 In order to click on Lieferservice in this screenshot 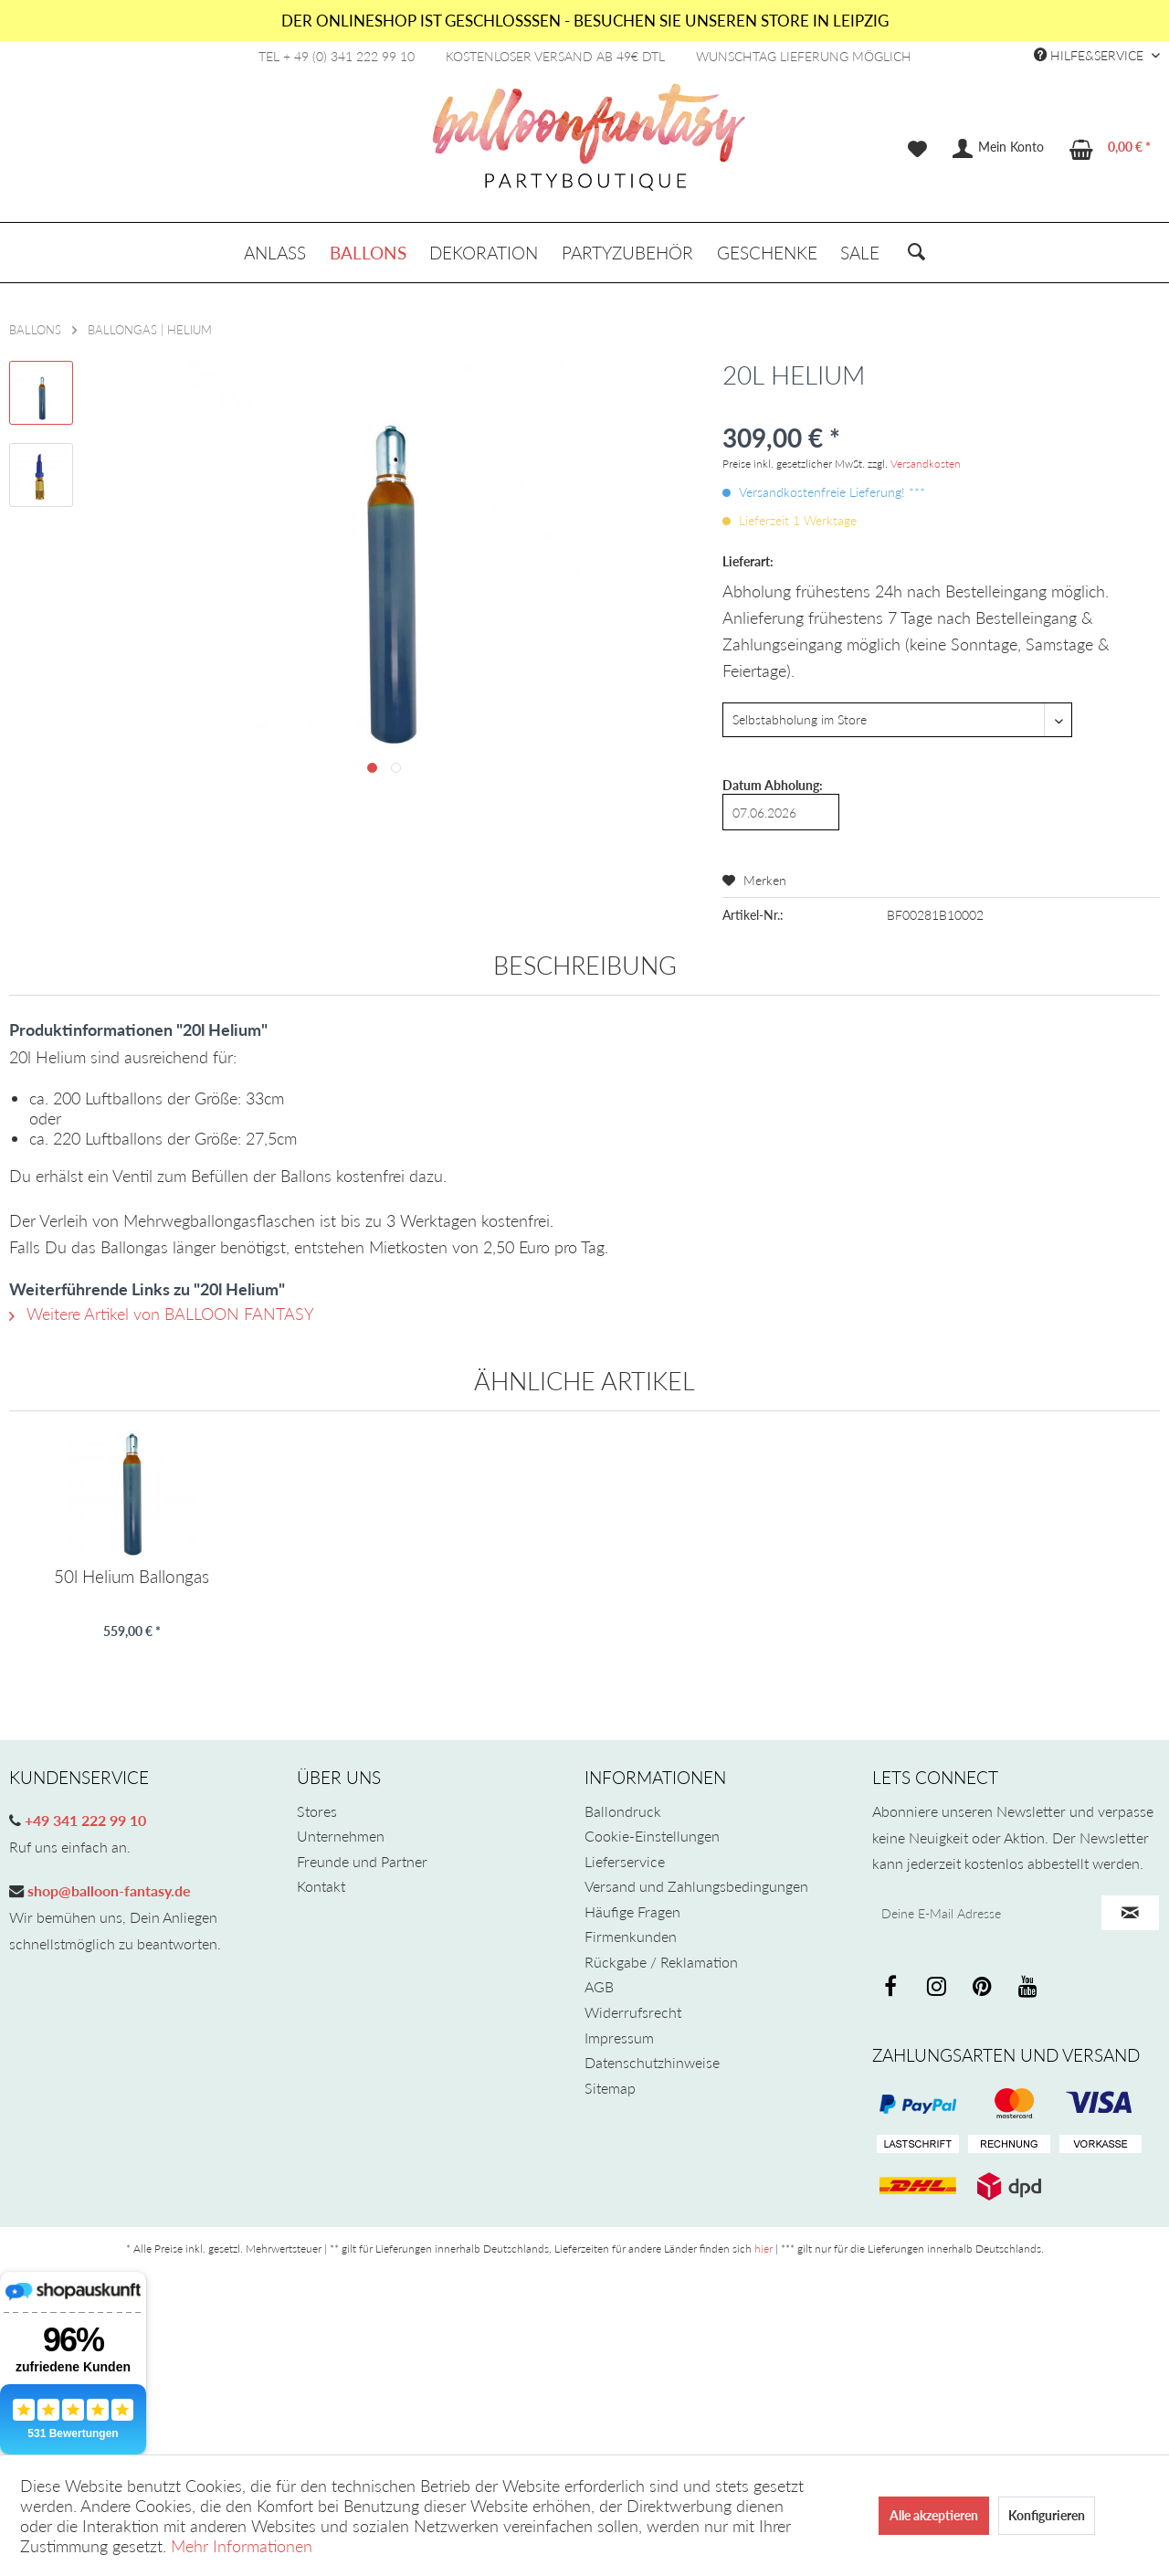, I will do `click(624, 1861)`.